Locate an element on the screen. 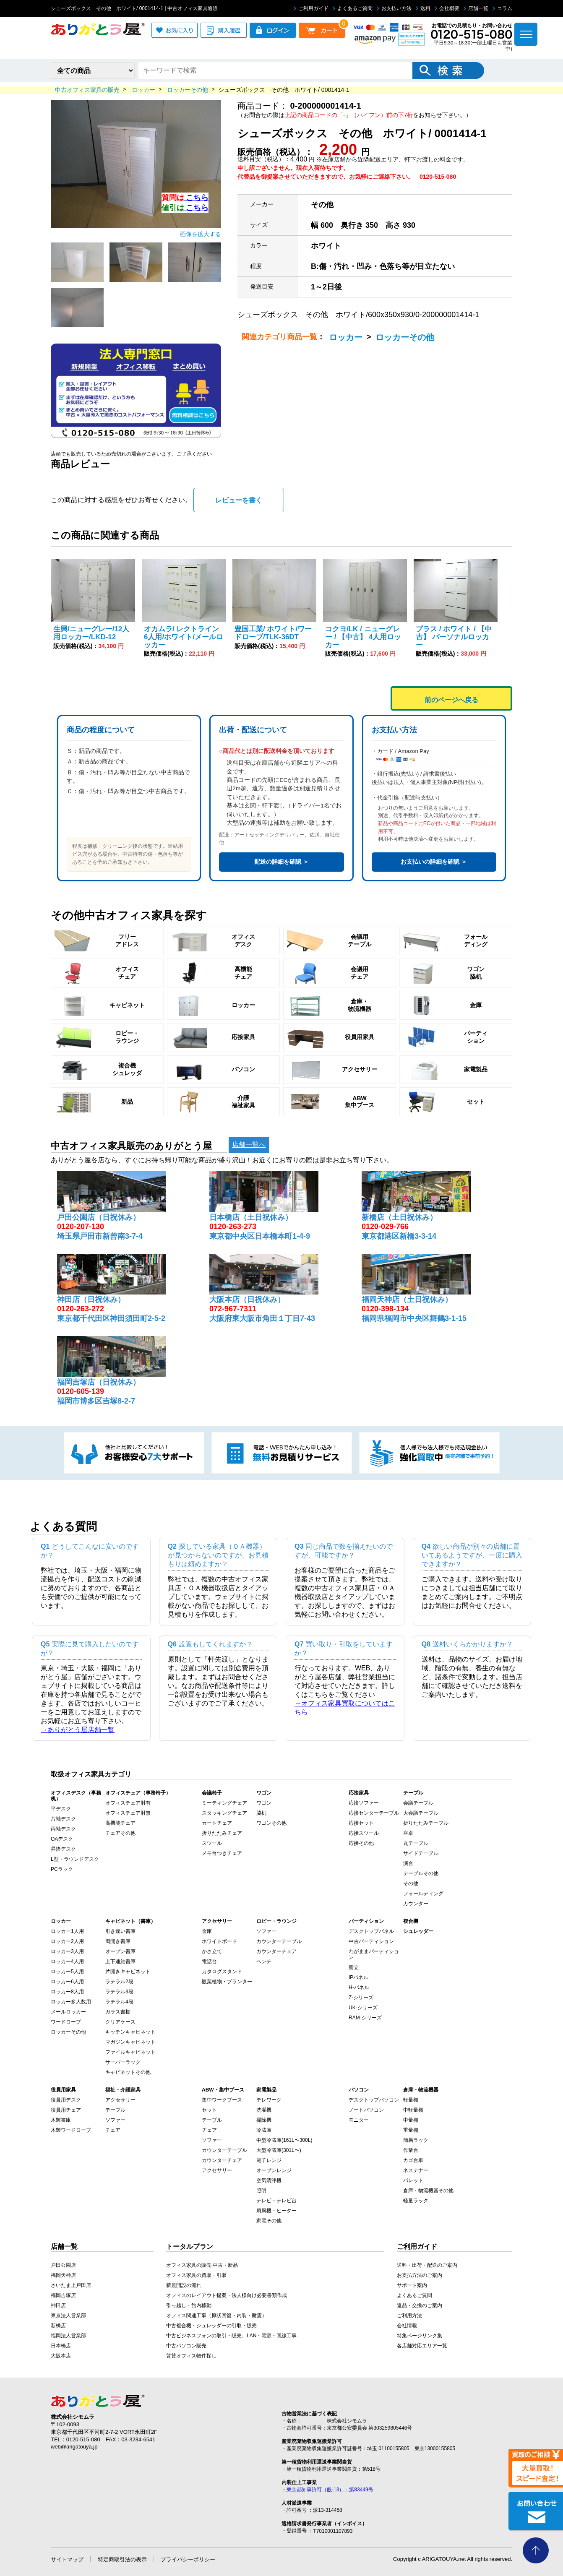 The height and width of the screenshot is (2576, 563). 洗濯機 is located at coordinates (263, 2110).